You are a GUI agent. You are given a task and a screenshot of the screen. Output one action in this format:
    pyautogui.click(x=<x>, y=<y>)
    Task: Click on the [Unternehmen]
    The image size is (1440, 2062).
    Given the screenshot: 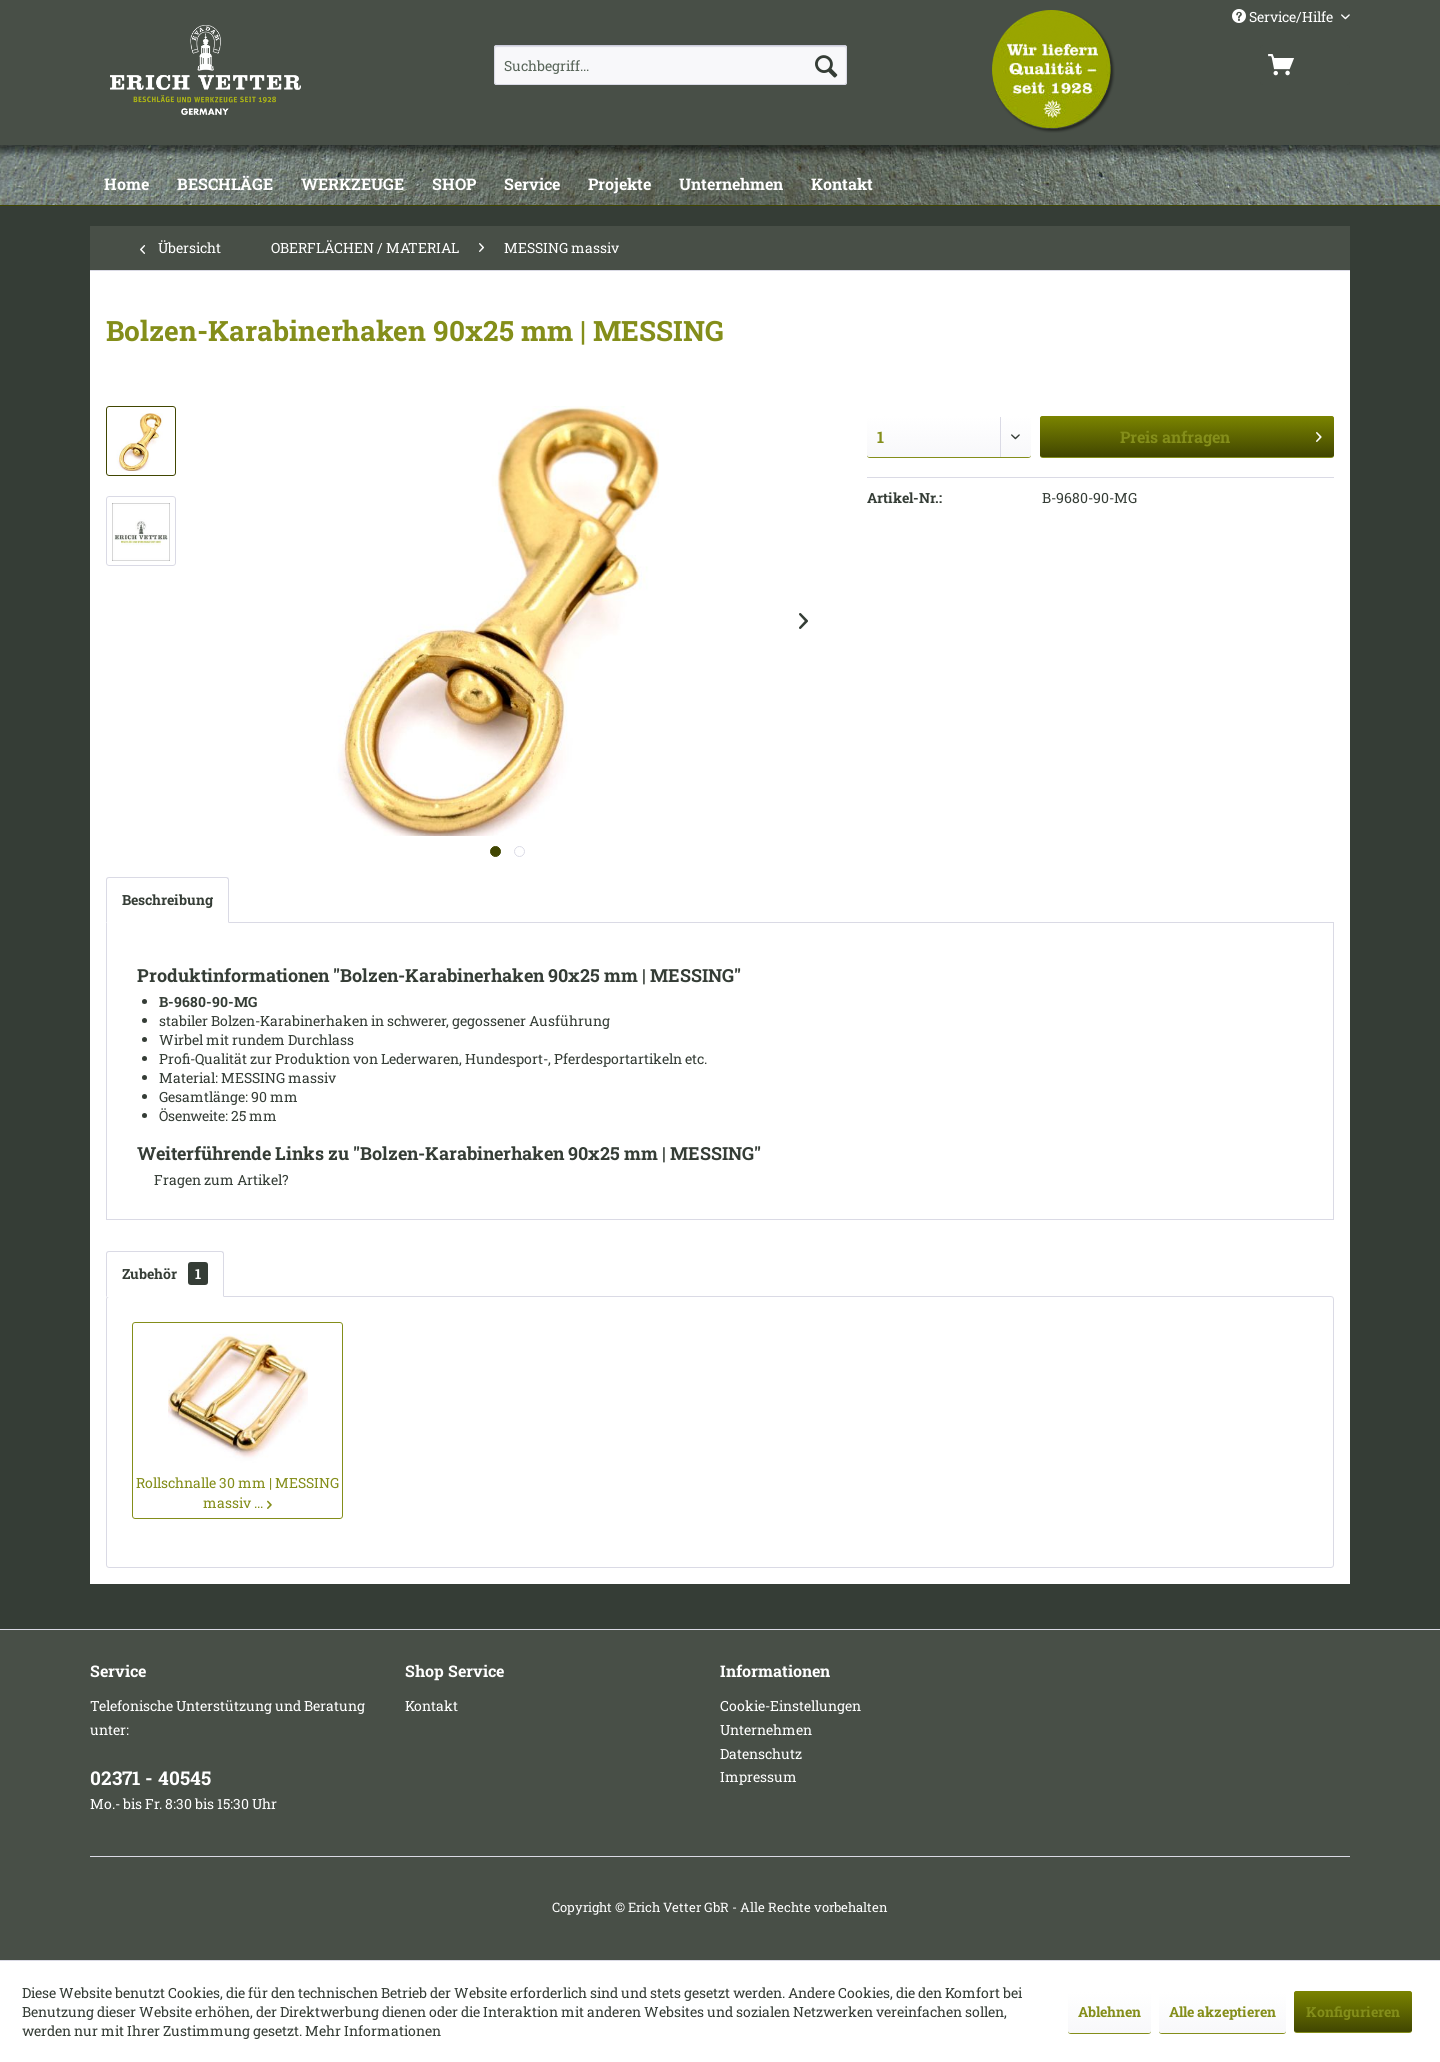 What is the action you would take?
    pyautogui.click(x=731, y=185)
    